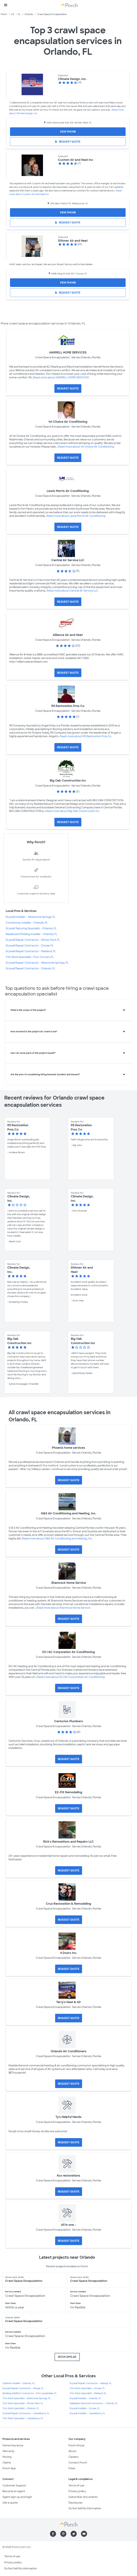 The image size is (137, 2576). I want to click on Ty's Helpful Hands, so click(68, 2117).